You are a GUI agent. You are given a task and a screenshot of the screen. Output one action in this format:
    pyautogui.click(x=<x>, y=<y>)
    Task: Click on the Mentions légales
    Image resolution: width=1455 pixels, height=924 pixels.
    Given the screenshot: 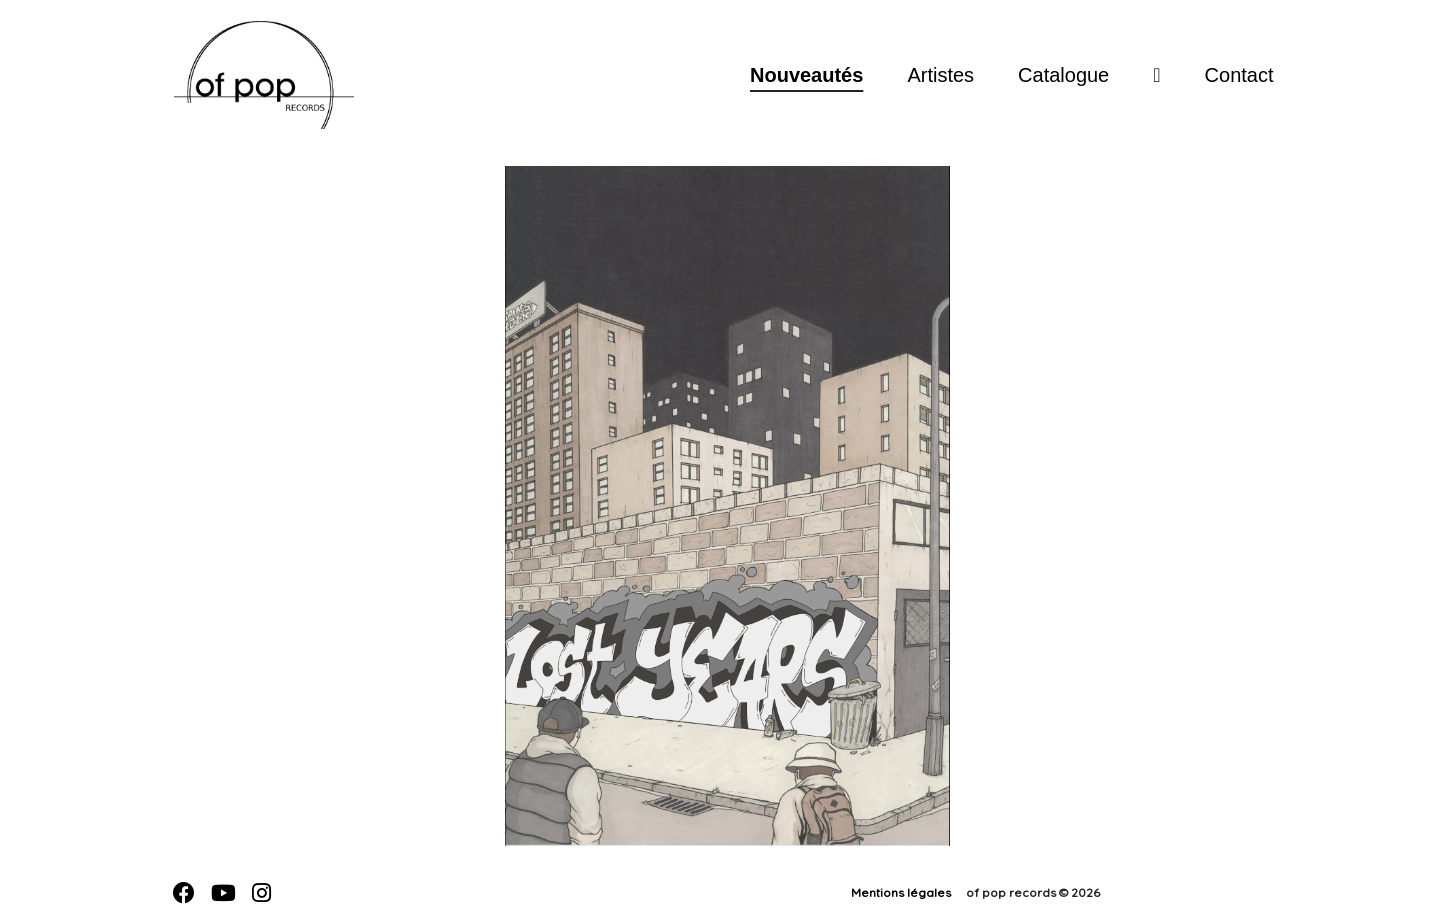 What is the action you would take?
    pyautogui.click(x=901, y=892)
    